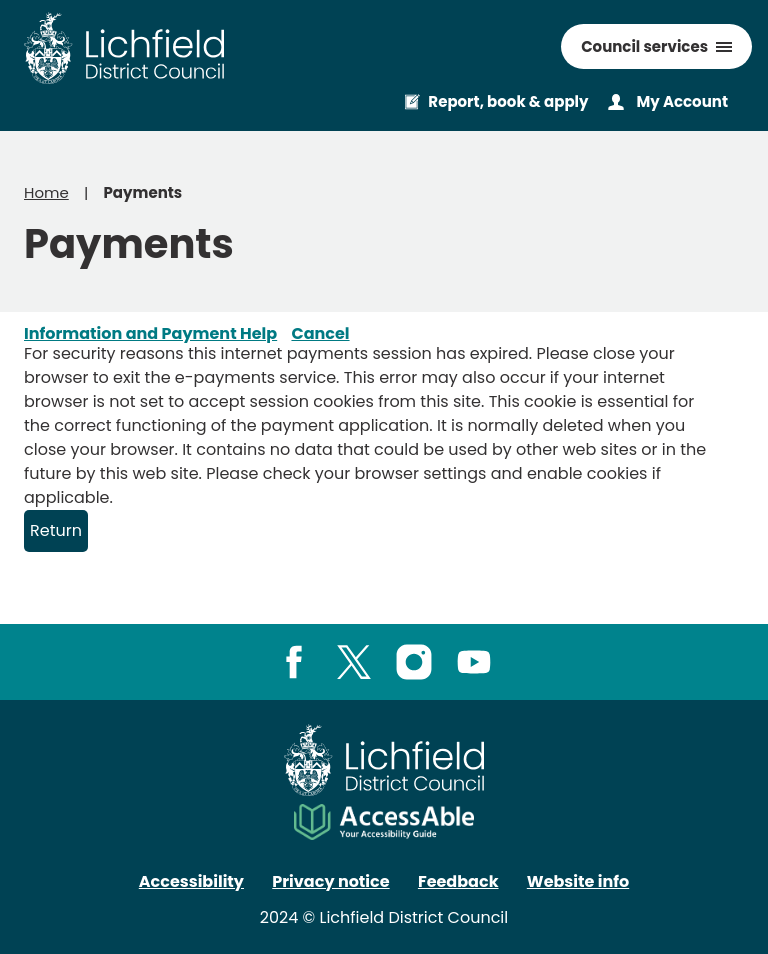  Describe the element at coordinates (320, 333) in the screenshot. I see `Cancel` at that location.